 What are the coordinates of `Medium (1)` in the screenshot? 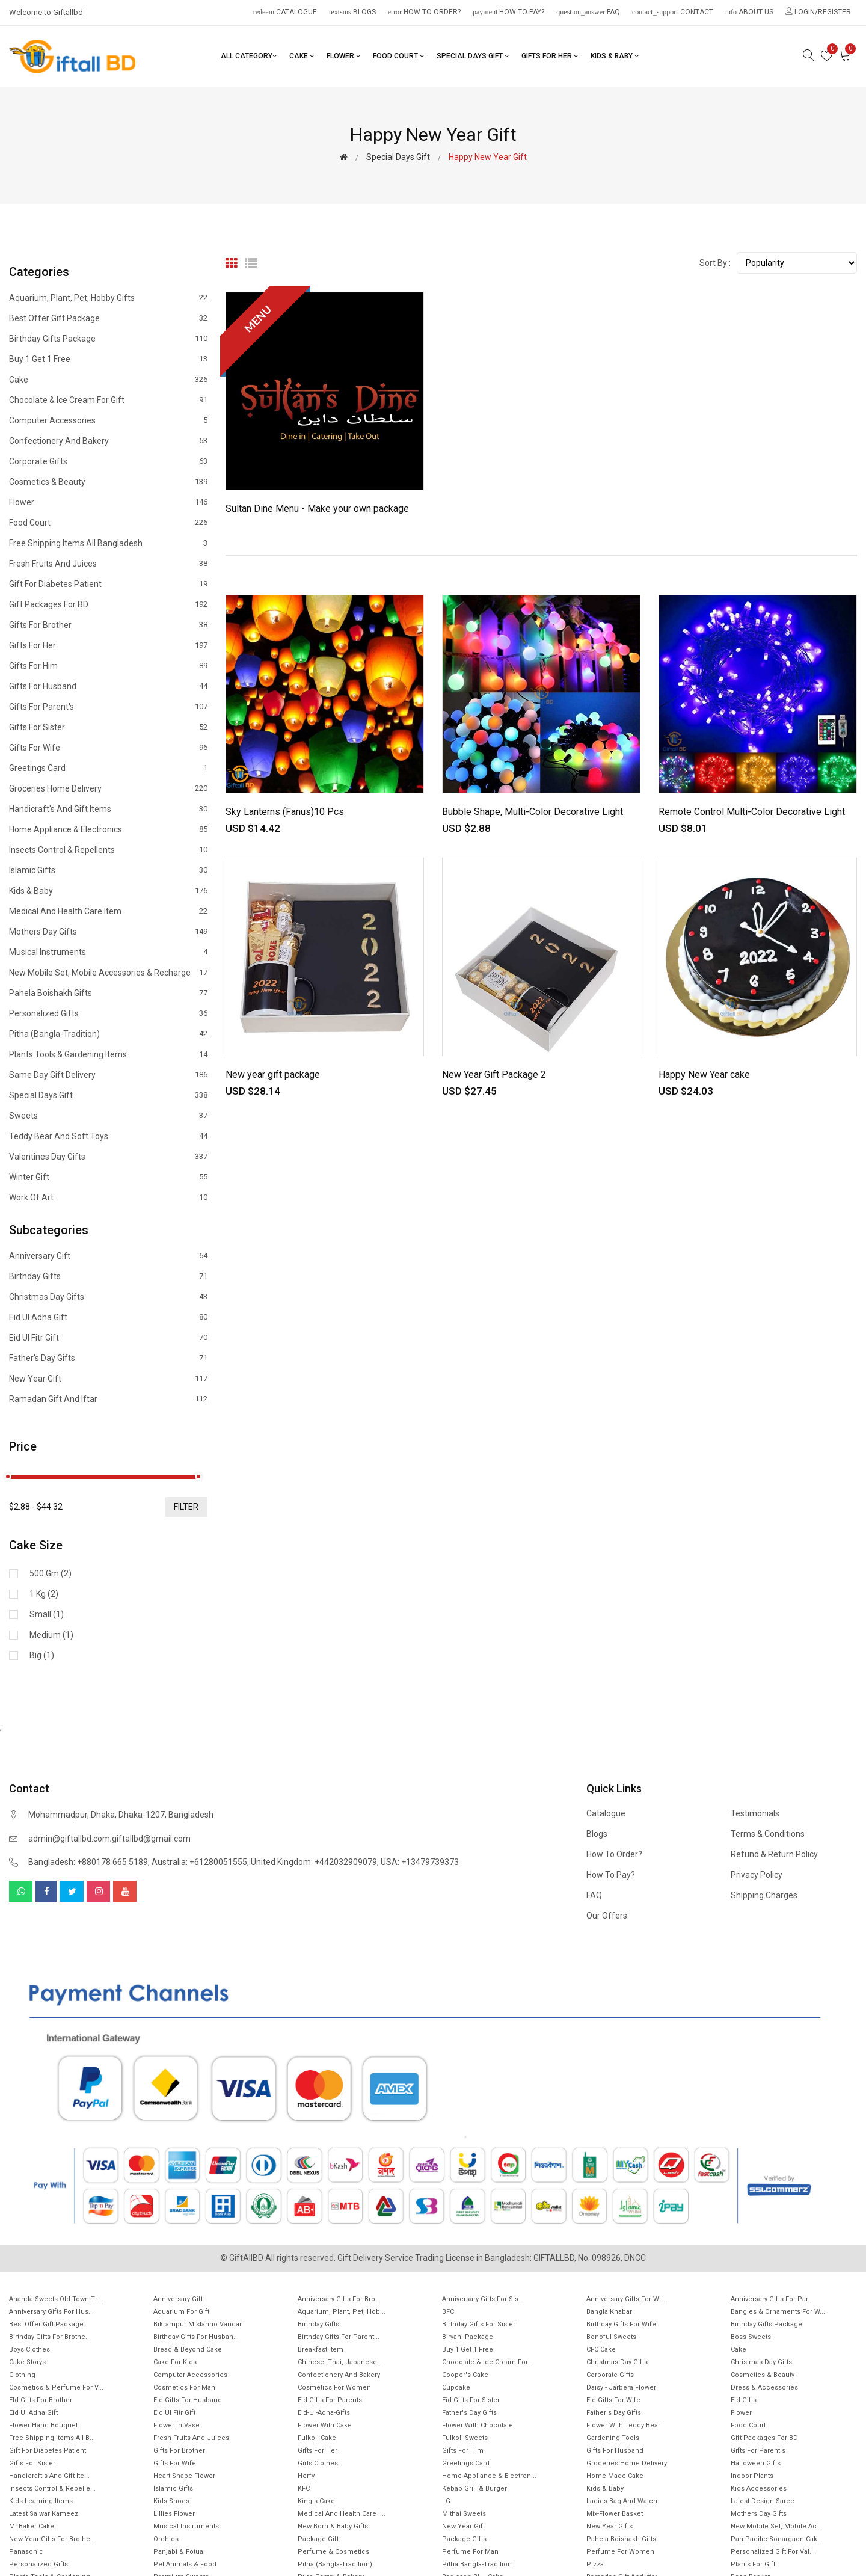 It's located at (51, 1635).